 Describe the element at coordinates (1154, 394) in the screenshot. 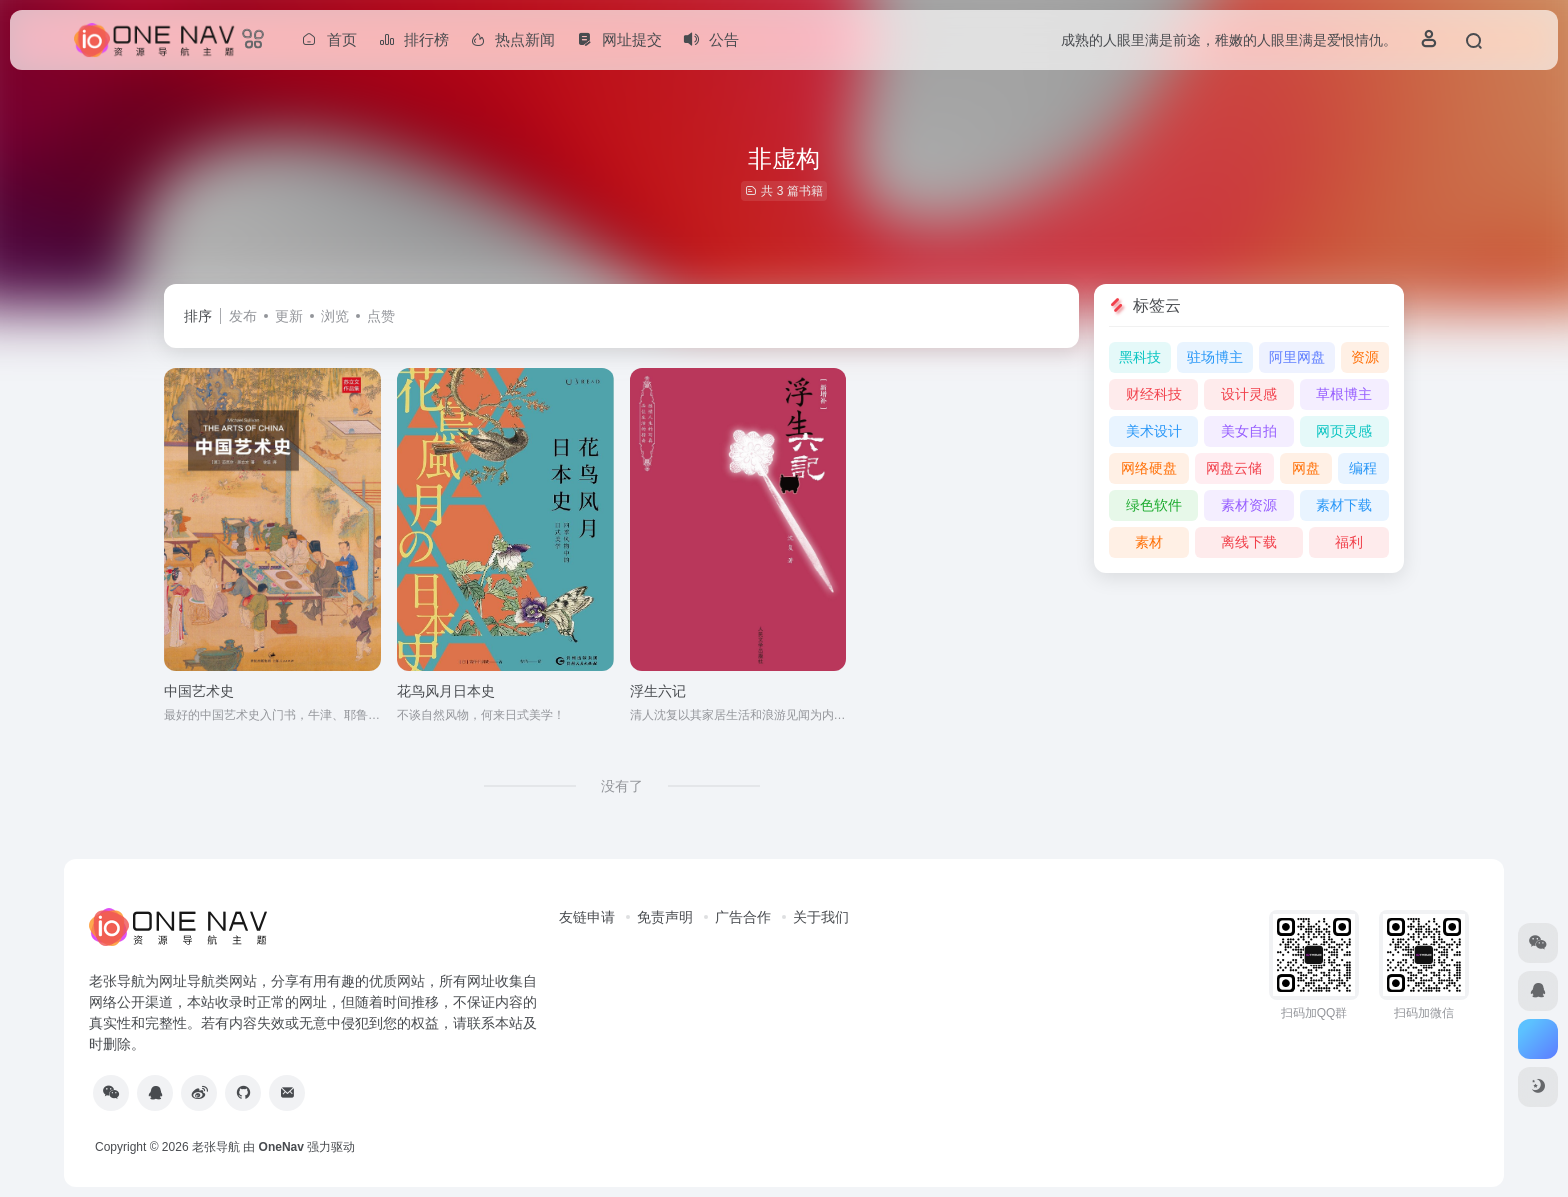

I see `财经科技` at that location.